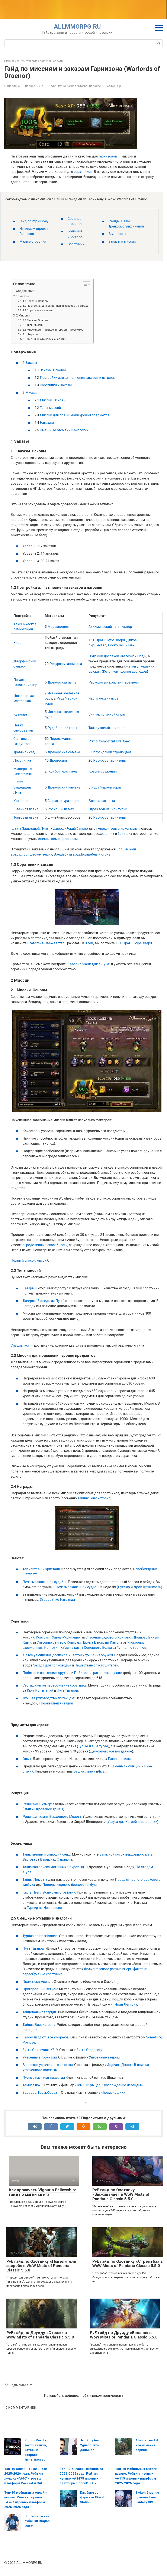  Describe the element at coordinates (58, 760) in the screenshot. I see `Древесина` at that location.